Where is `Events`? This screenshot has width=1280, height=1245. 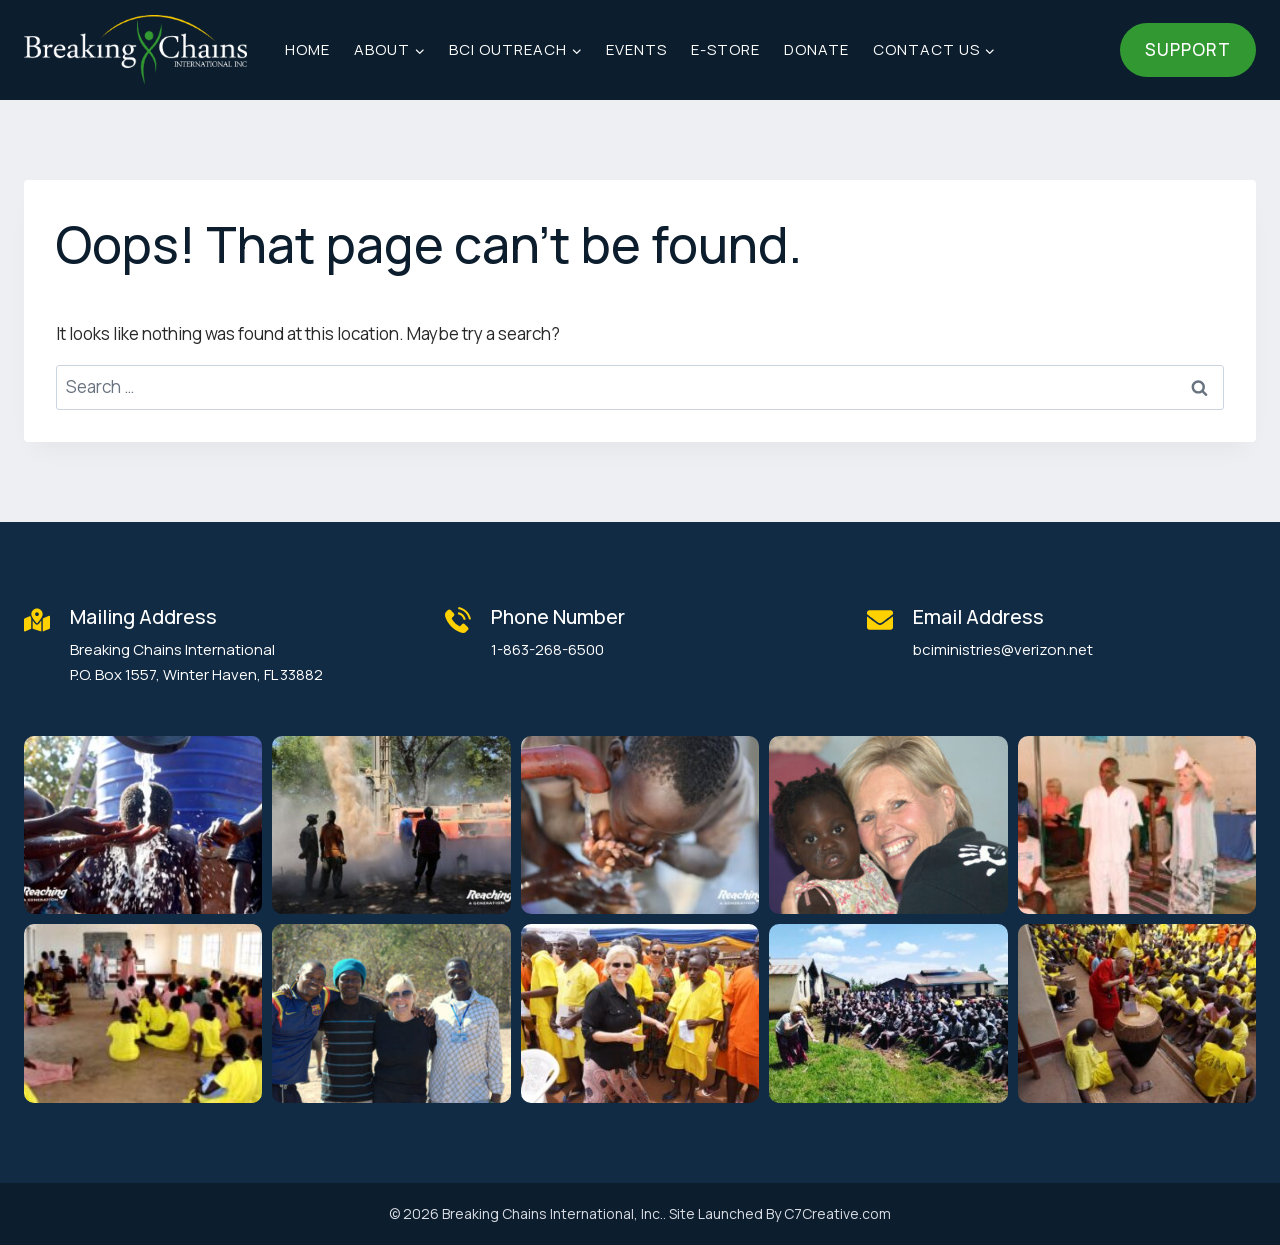 Events is located at coordinates (636, 49).